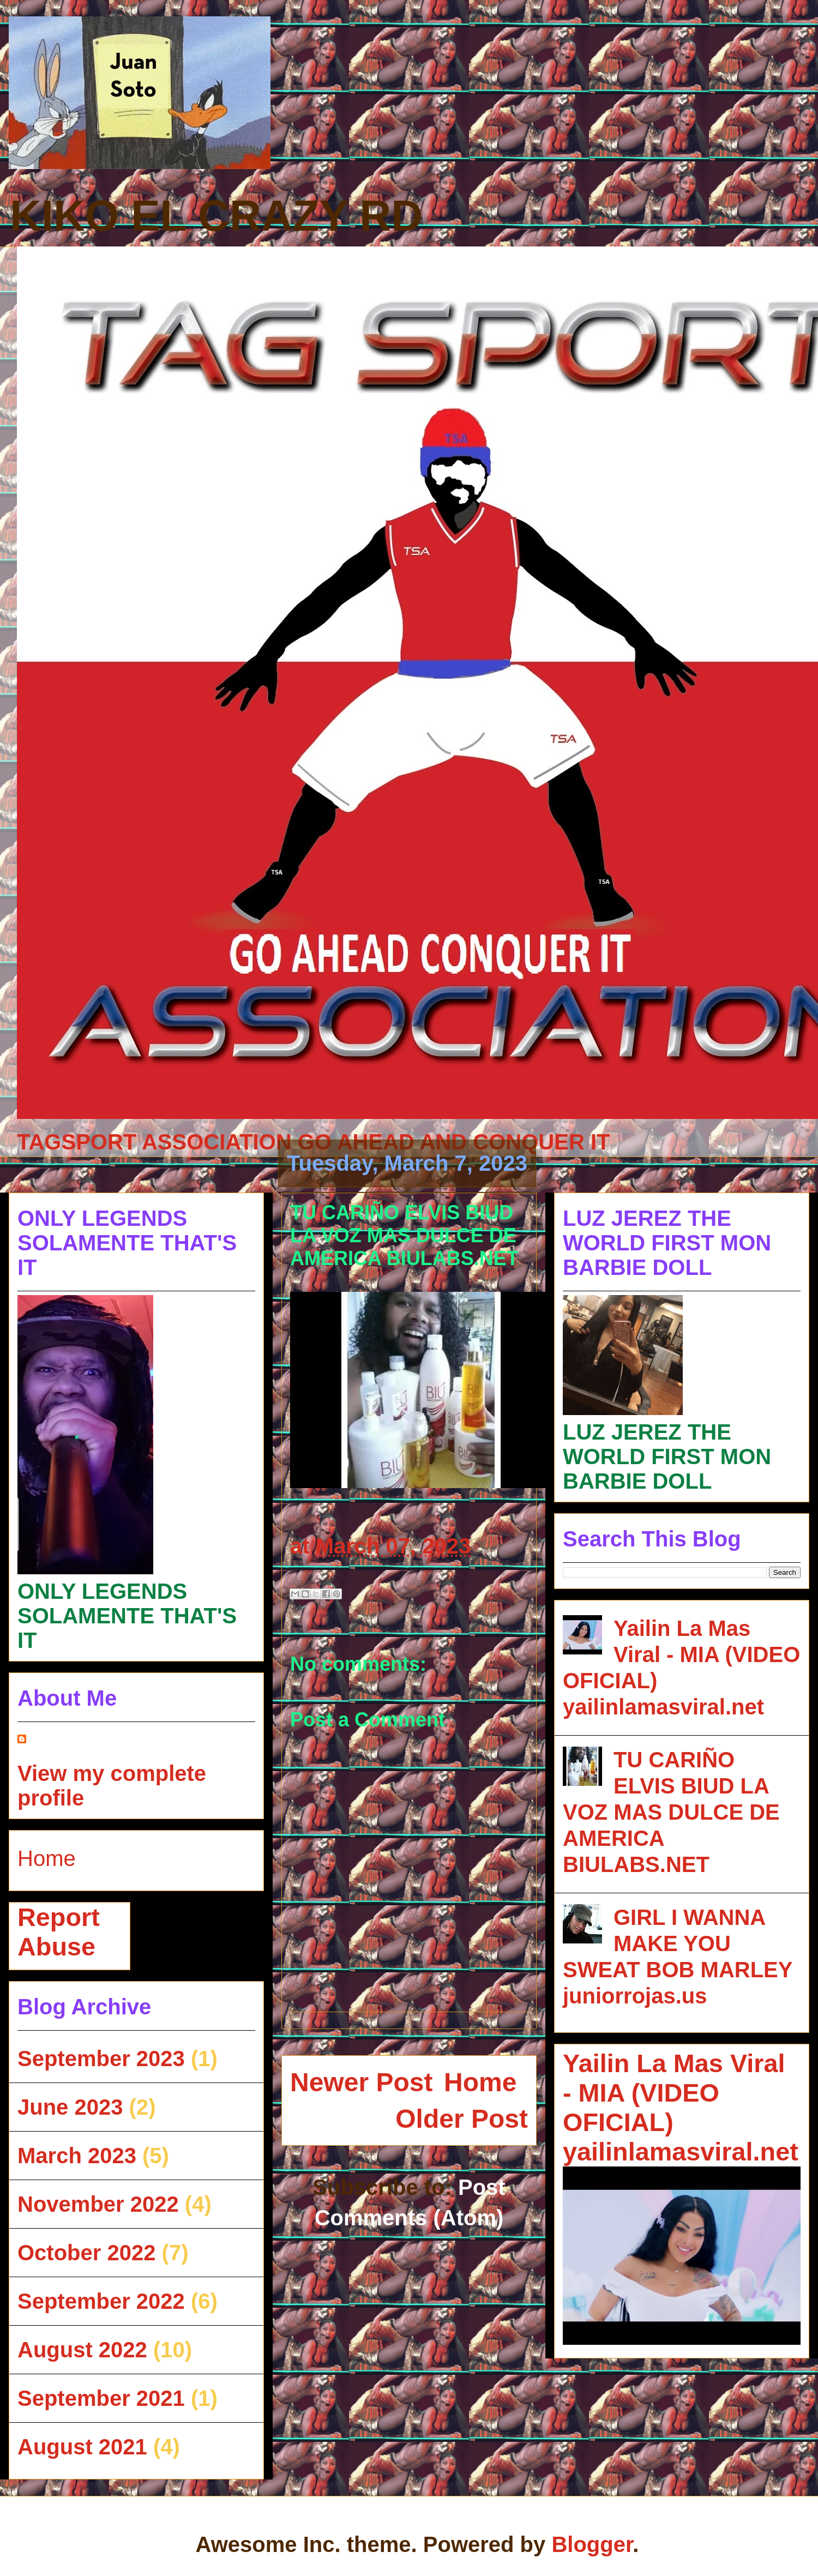  I want to click on August 2021, so click(82, 2447).